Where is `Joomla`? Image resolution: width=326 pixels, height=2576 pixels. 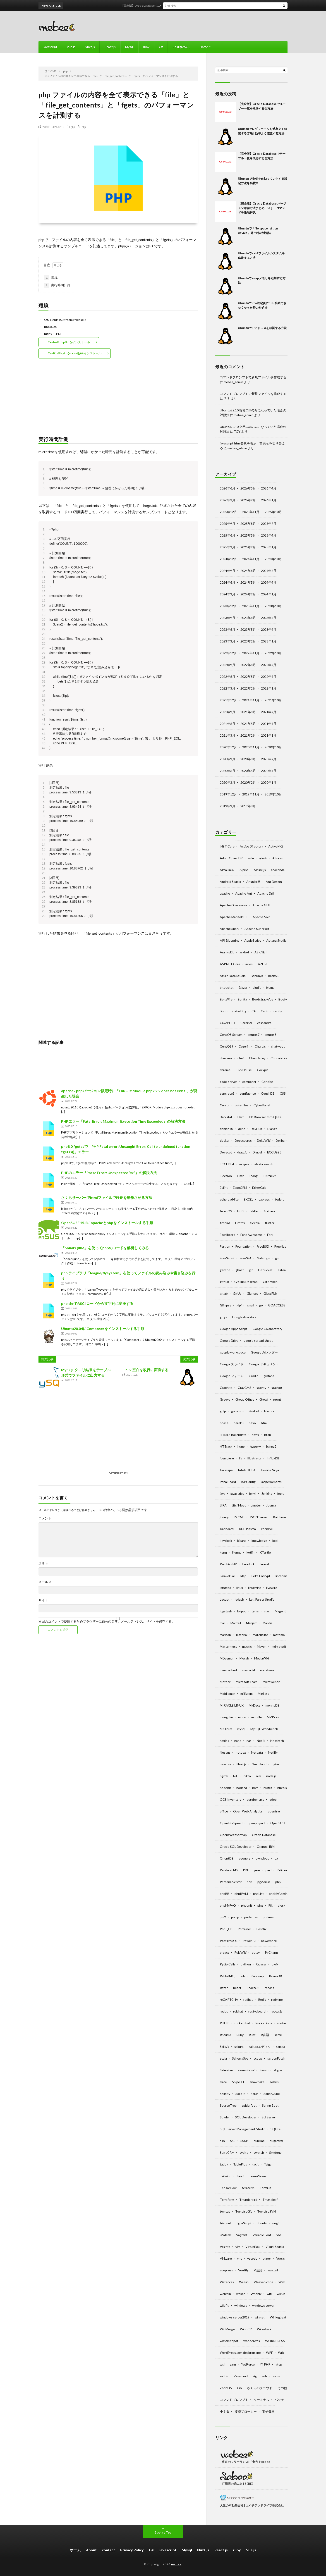 Joomla is located at coordinates (271, 1505).